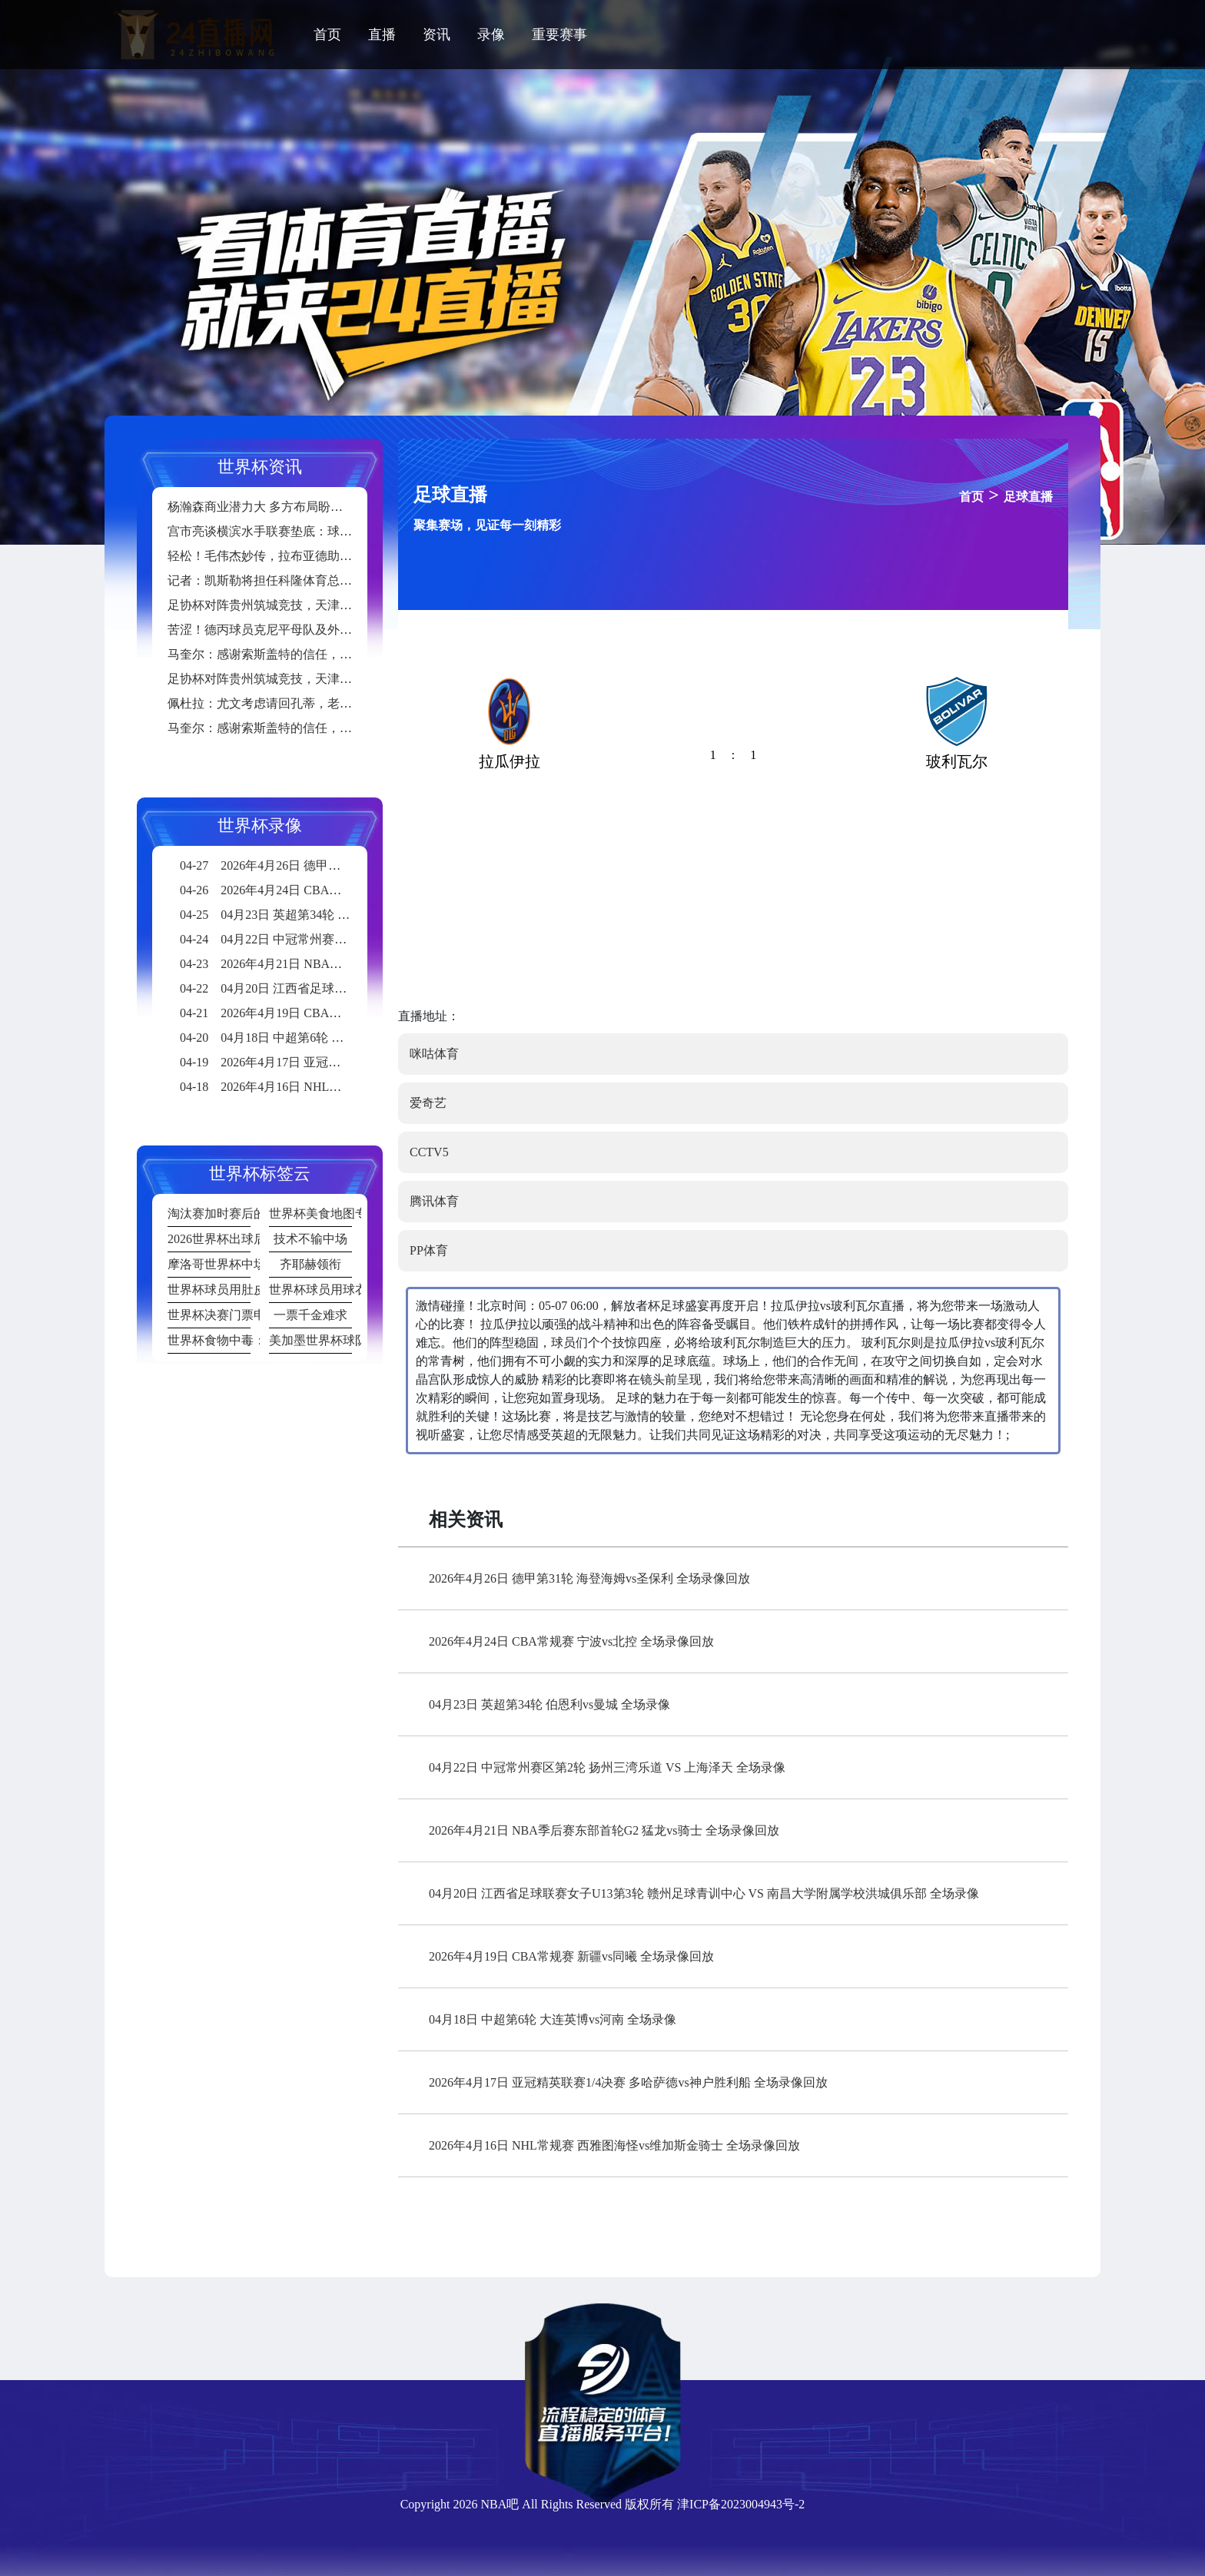  I want to click on 马奎尔：感谢索斯盖特的信任，国家队的比赛给了我信心, so click(321, 654).